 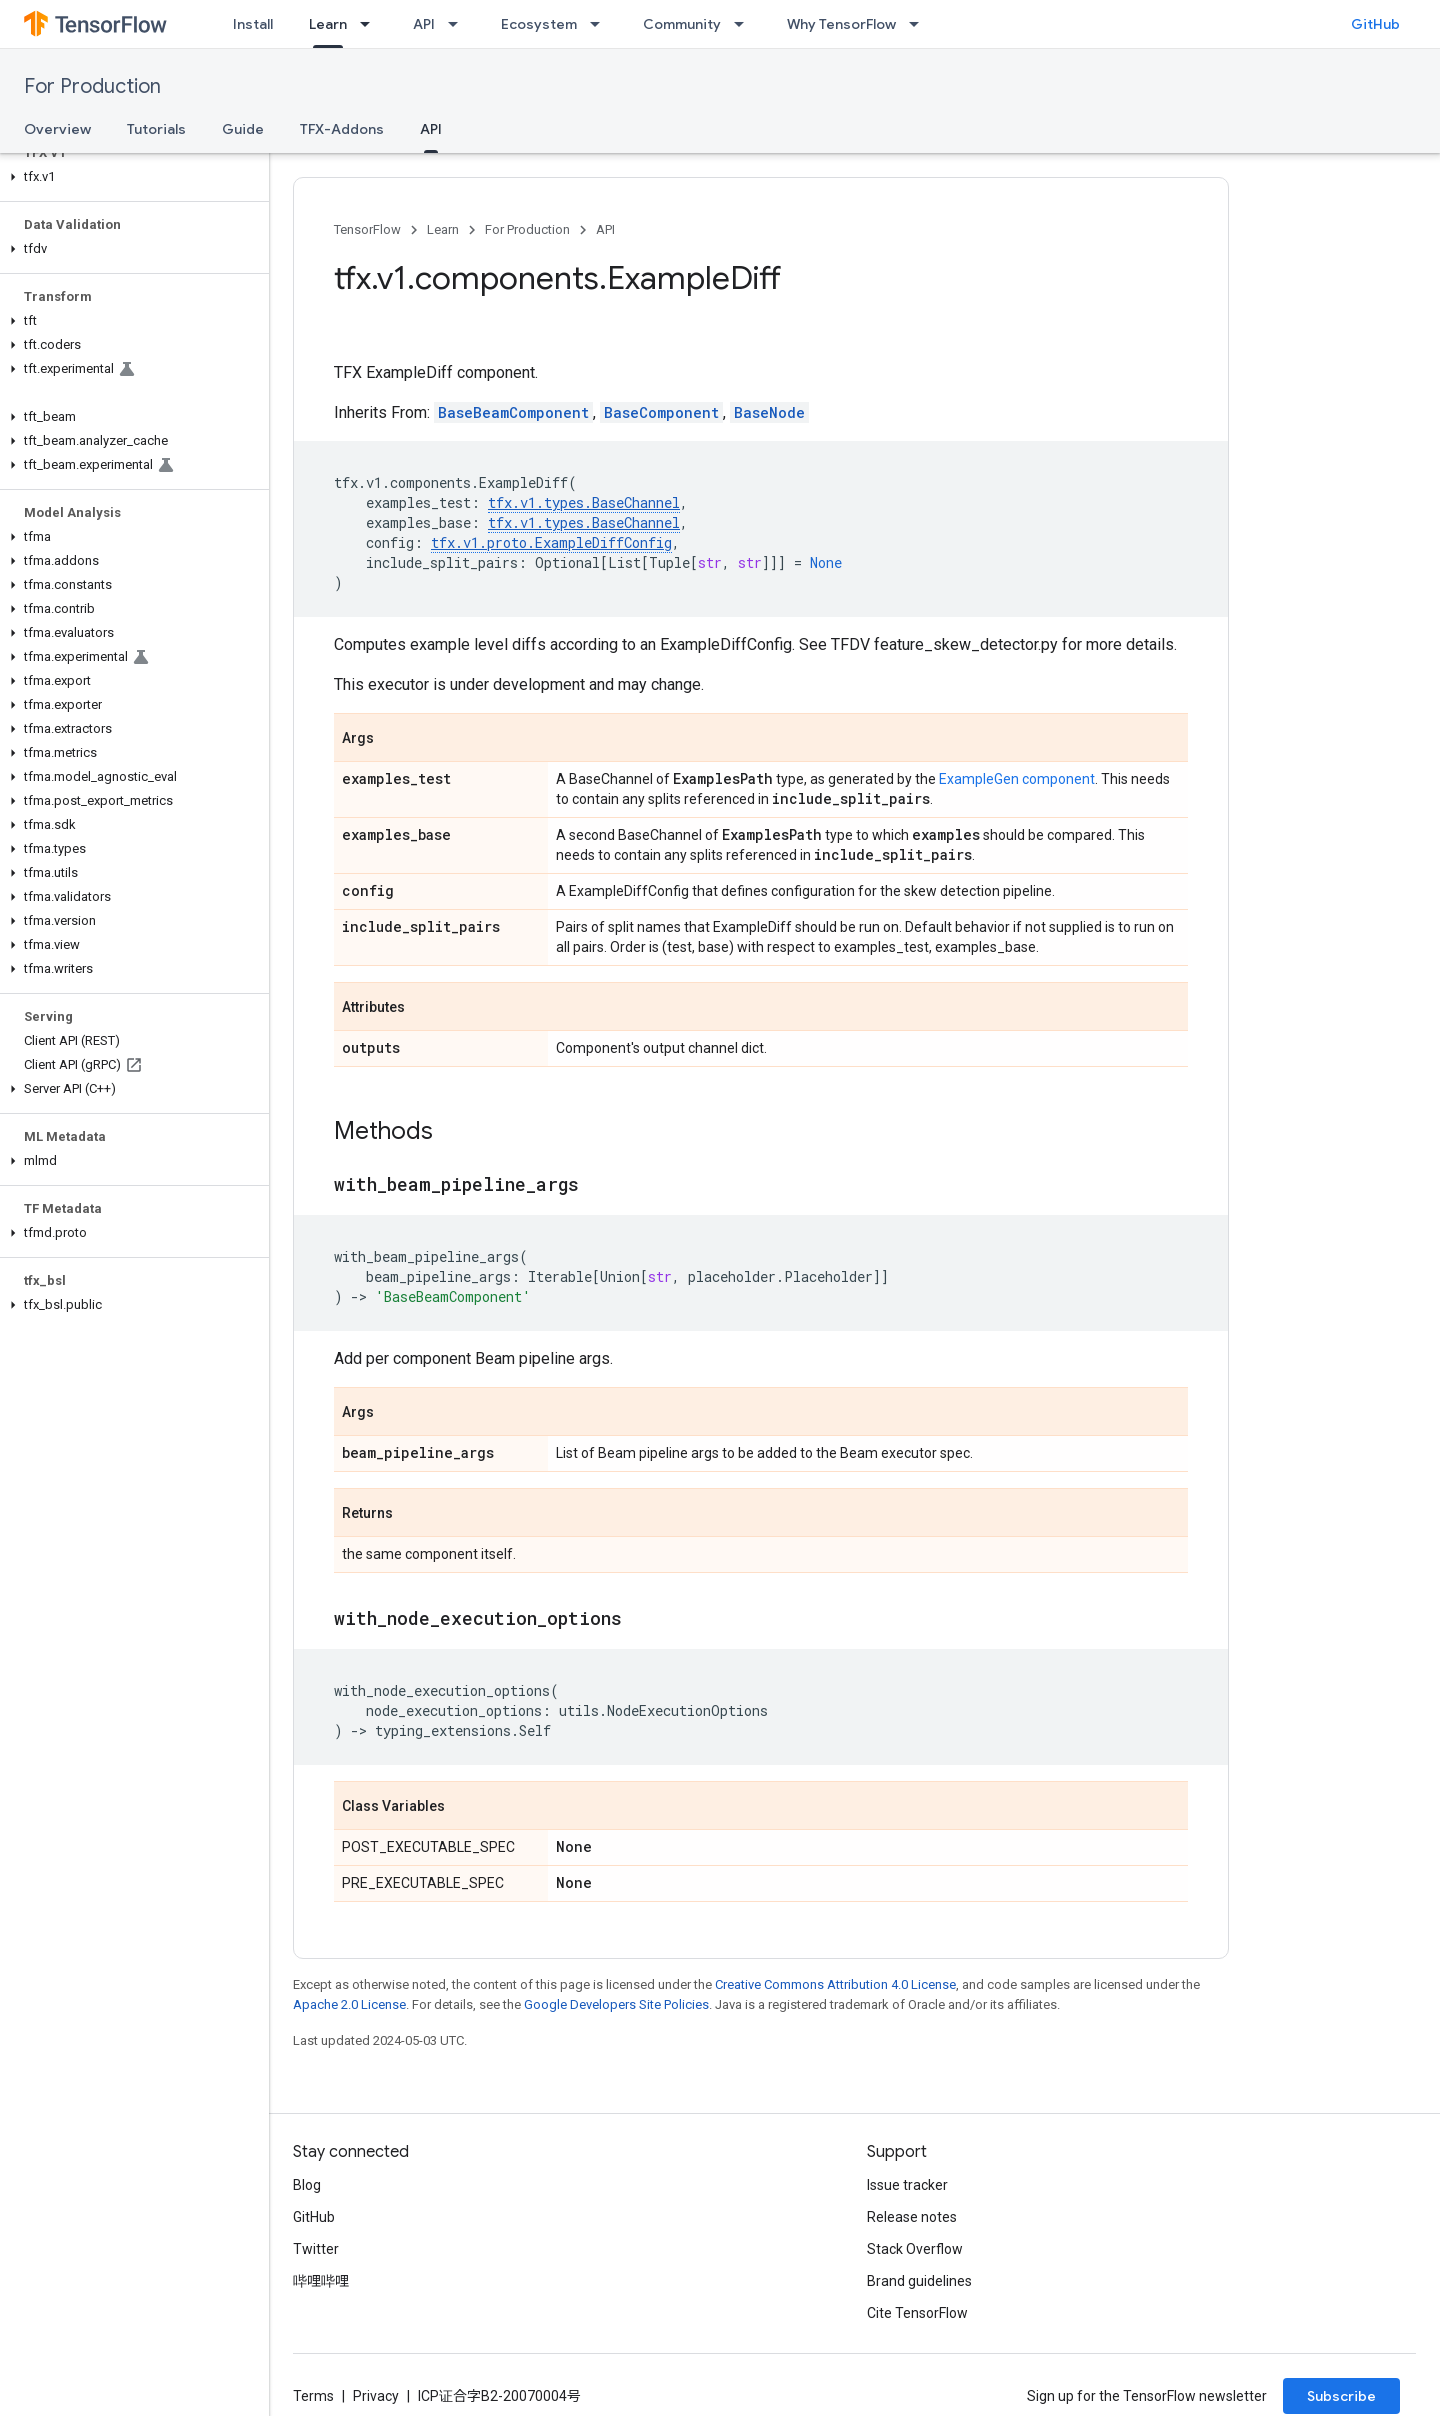 I want to click on [Dropdown menu for Ecosystem], so click(x=601, y=24).